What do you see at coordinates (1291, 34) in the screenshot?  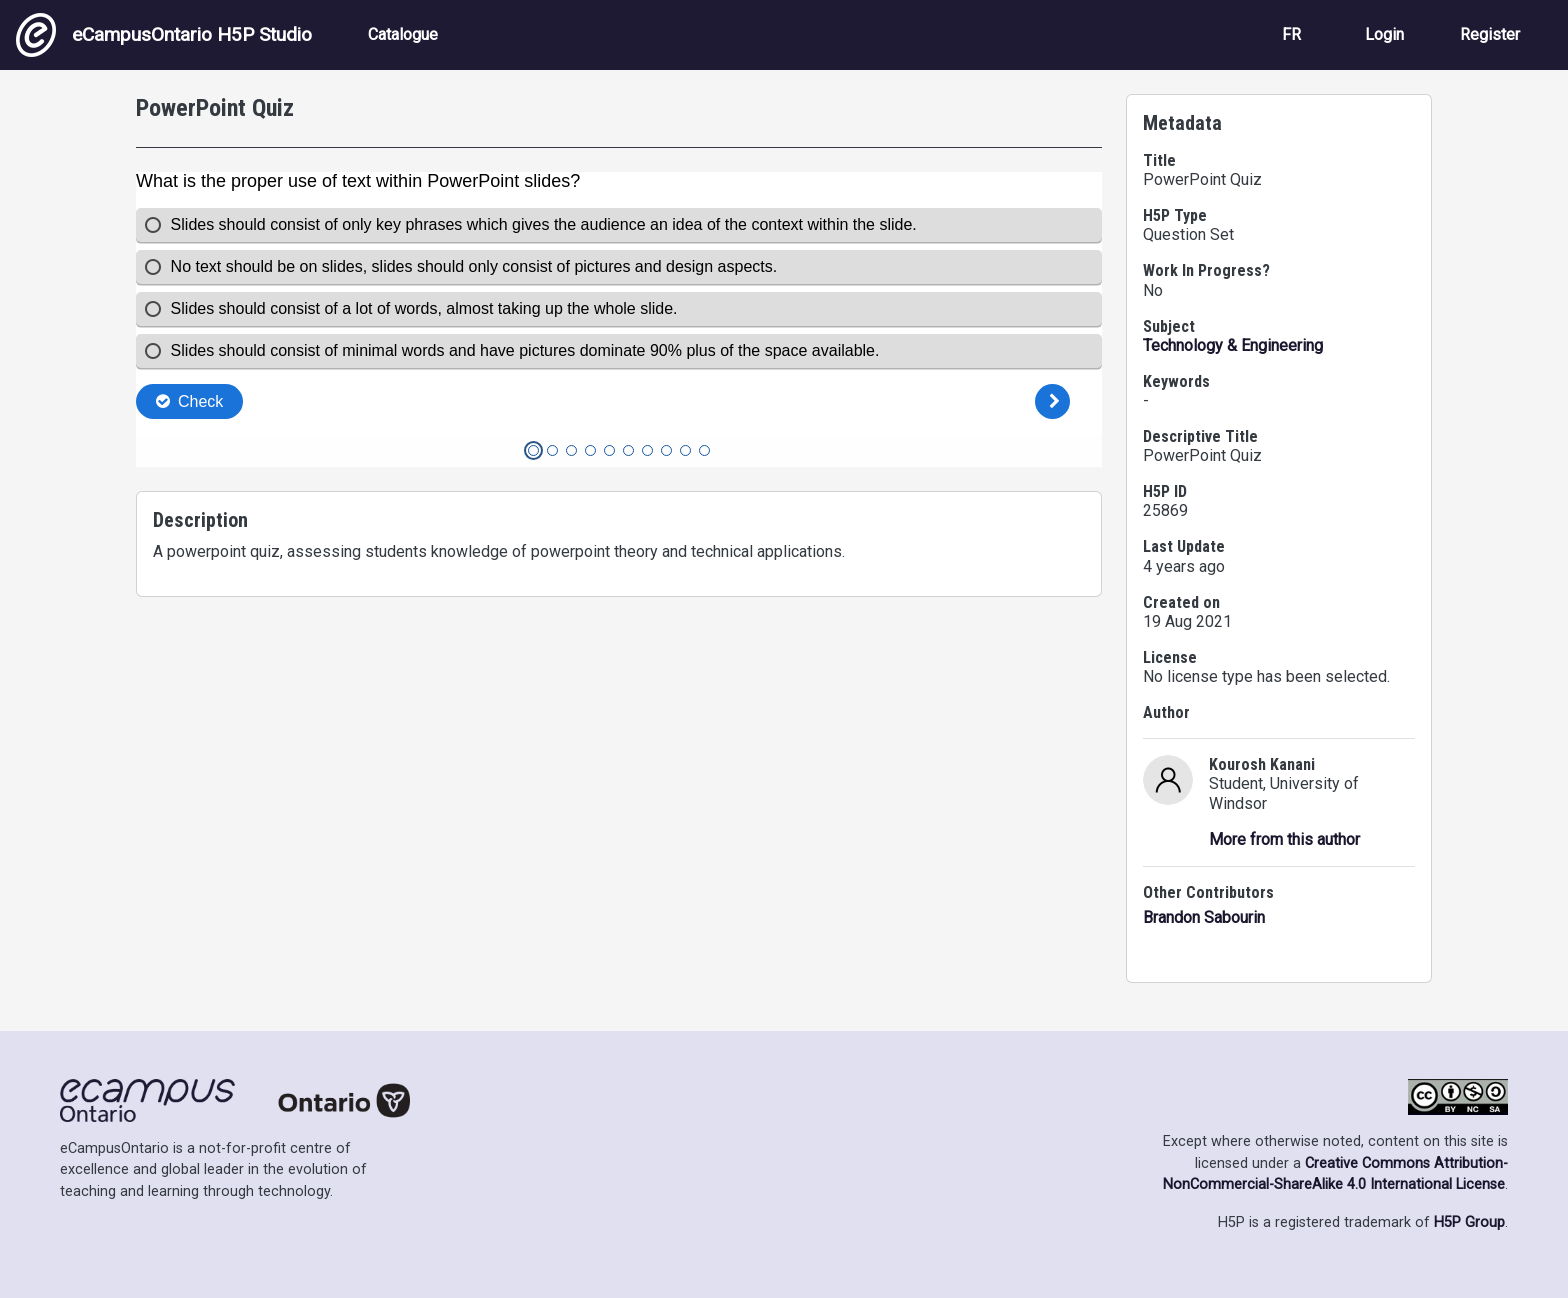 I see `FR [View the site in French]` at bounding box center [1291, 34].